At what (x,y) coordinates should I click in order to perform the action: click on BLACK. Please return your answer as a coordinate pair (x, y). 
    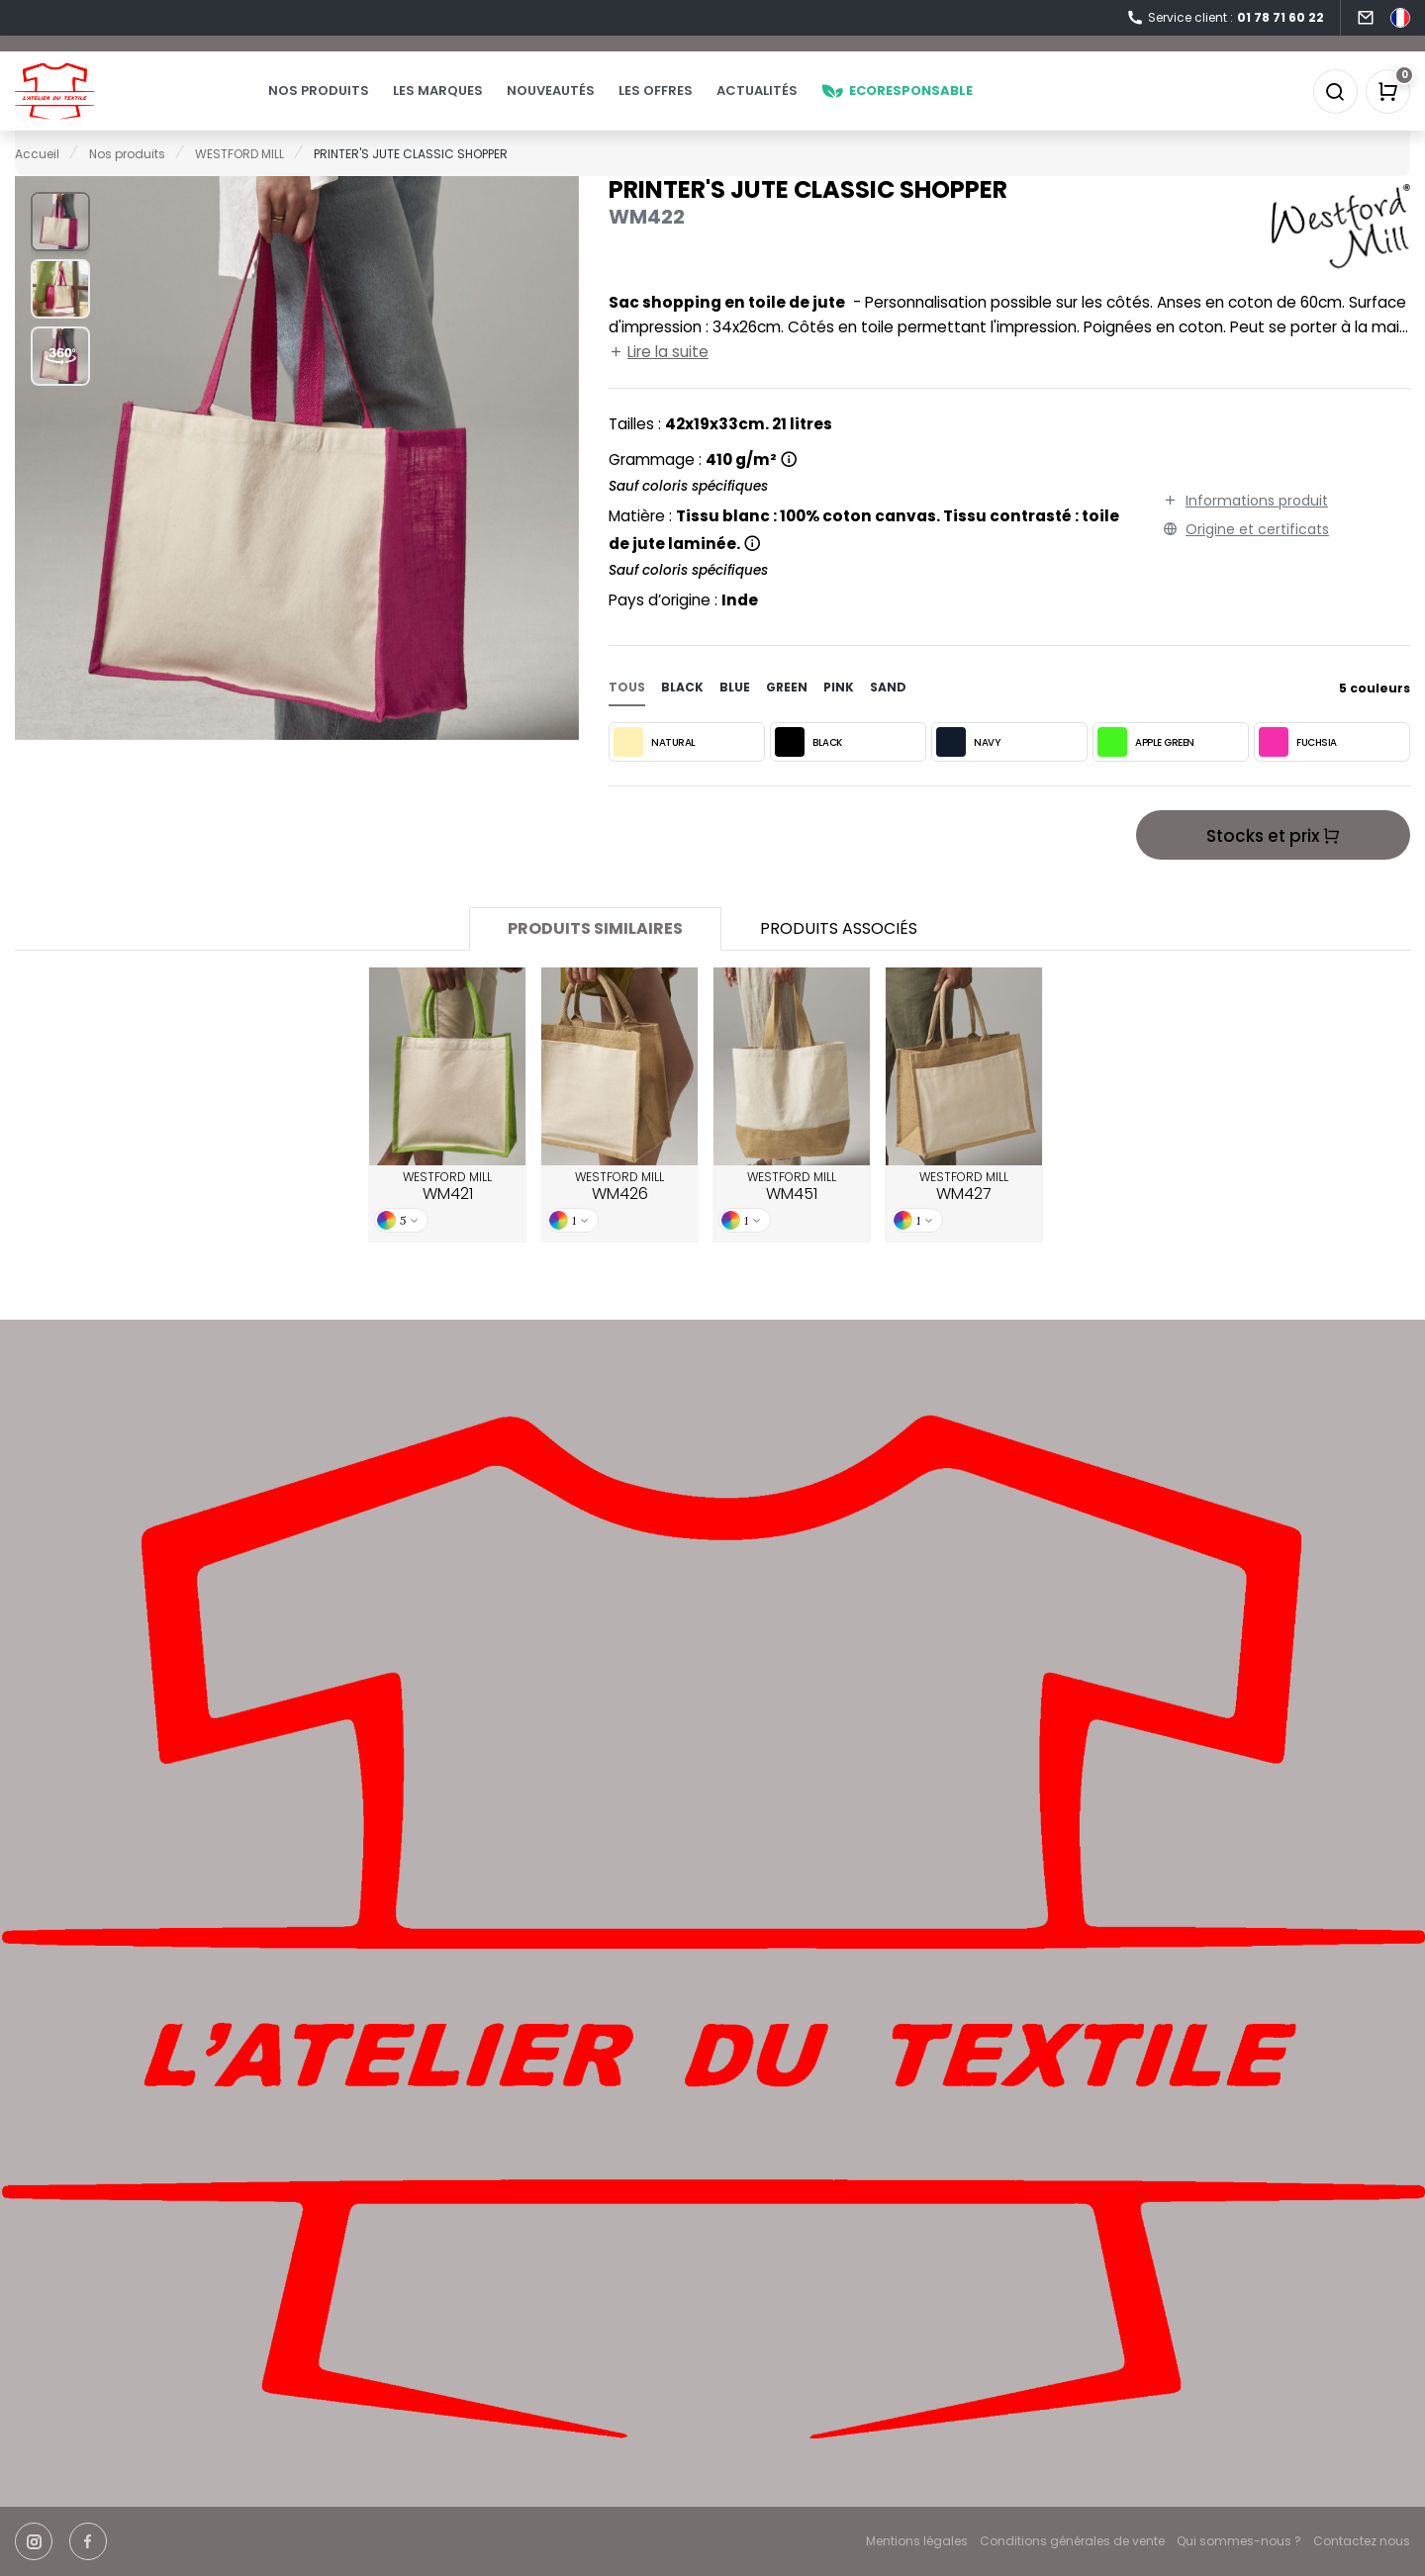
    Looking at the image, I should click on (808, 770).